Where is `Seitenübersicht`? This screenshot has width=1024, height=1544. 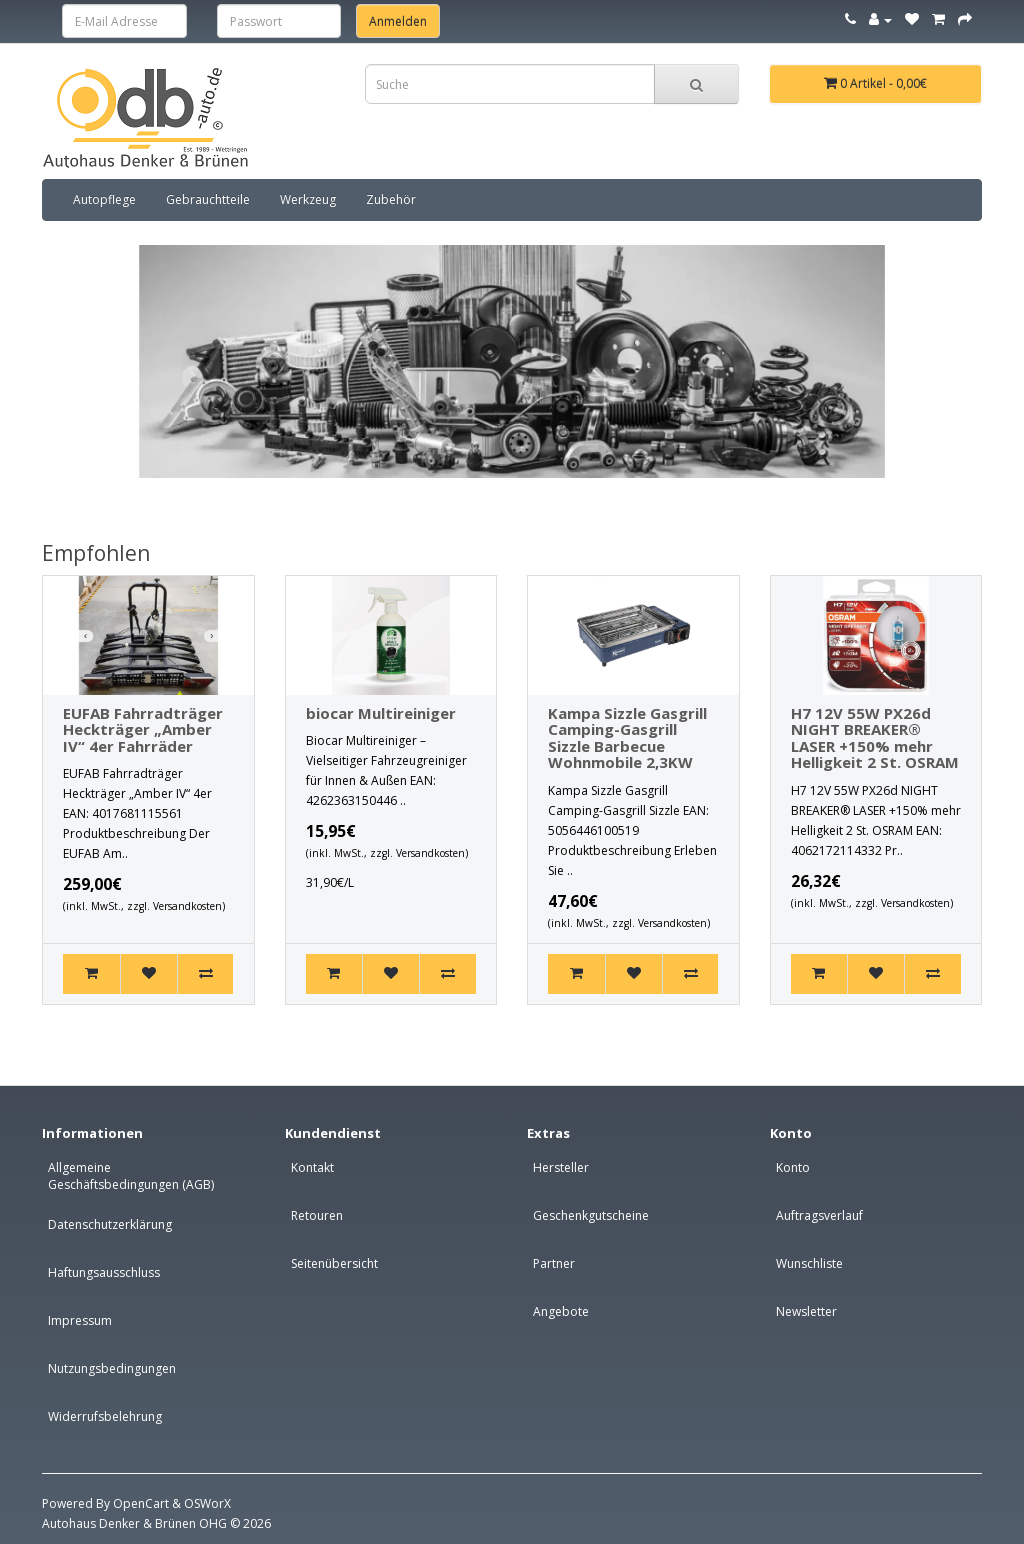 Seitenübersicht is located at coordinates (334, 1263).